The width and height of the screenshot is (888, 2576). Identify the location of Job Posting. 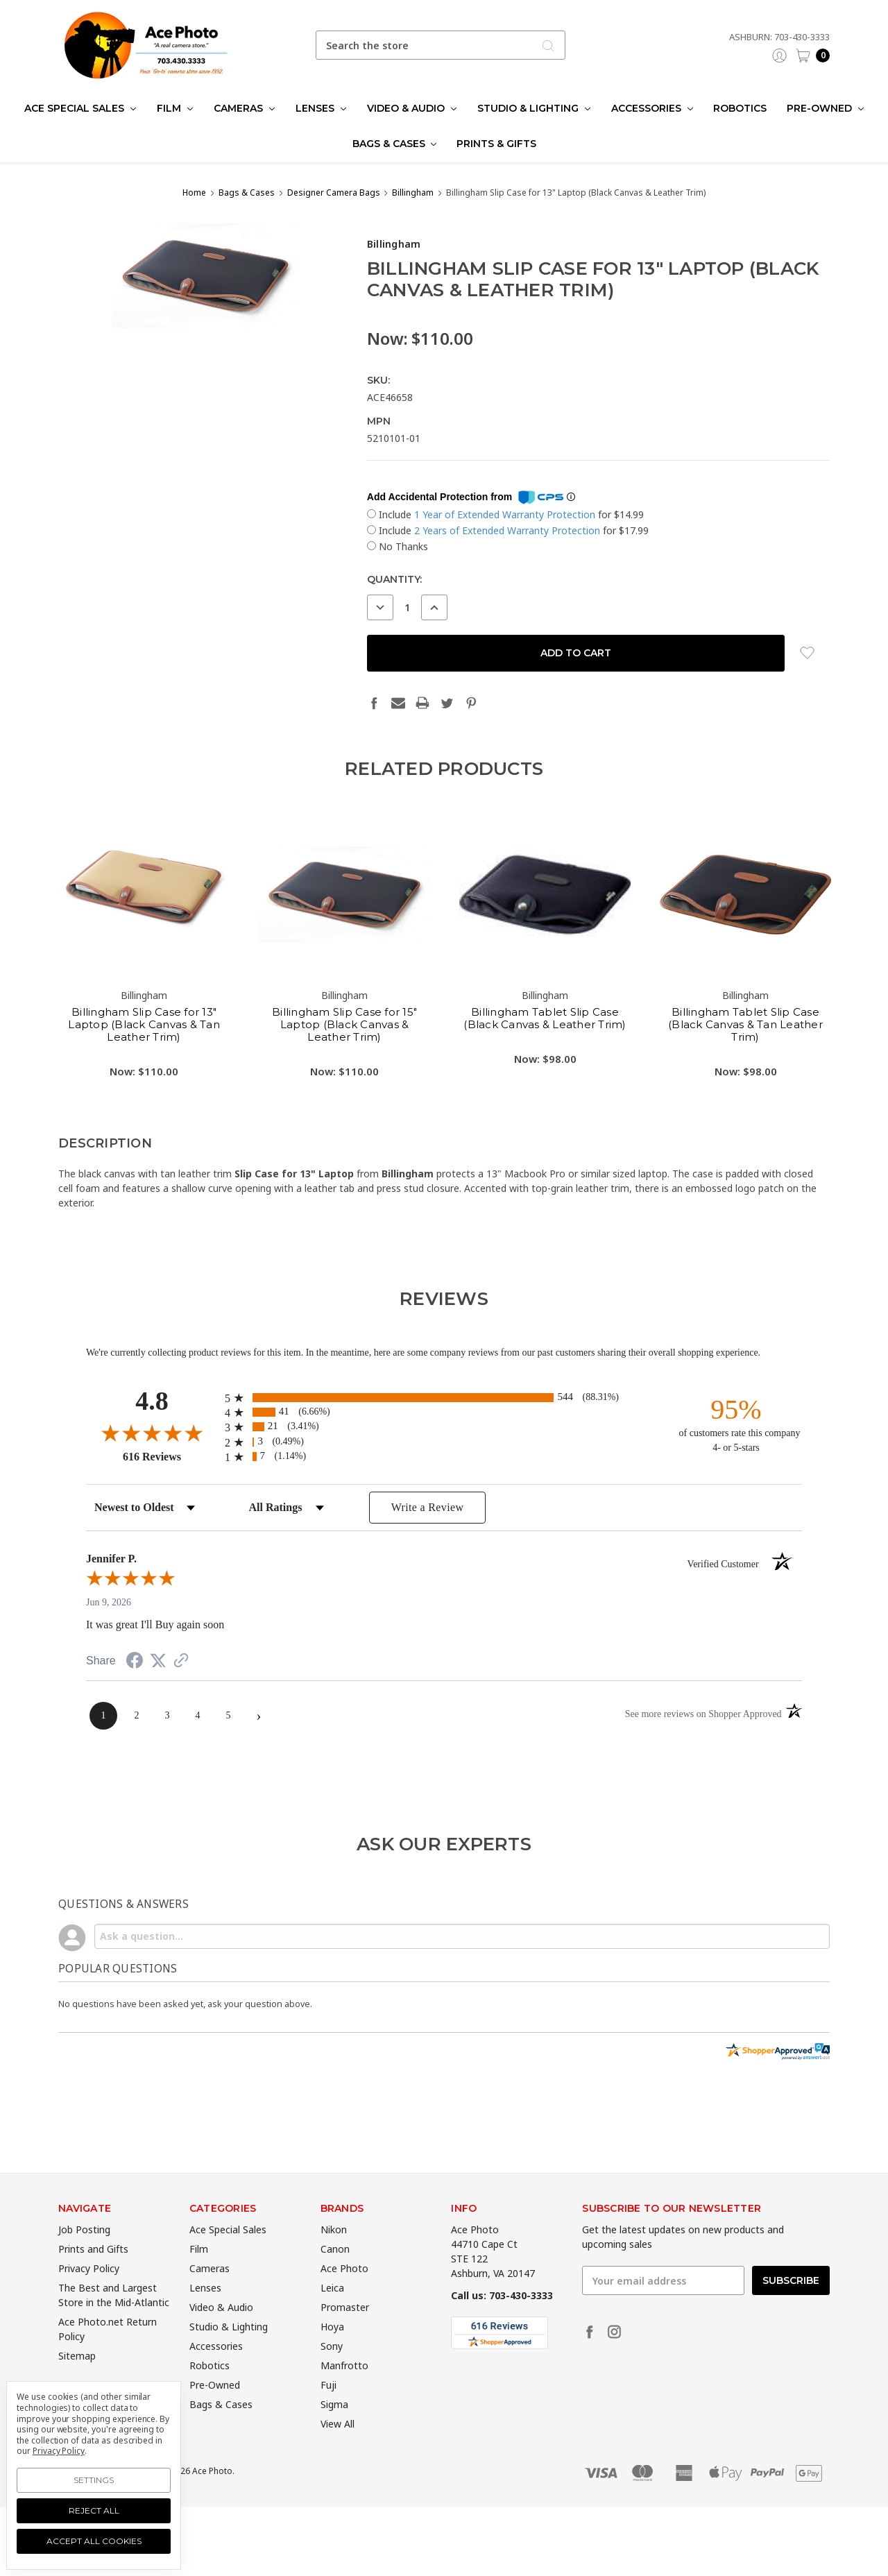
(84, 2270).